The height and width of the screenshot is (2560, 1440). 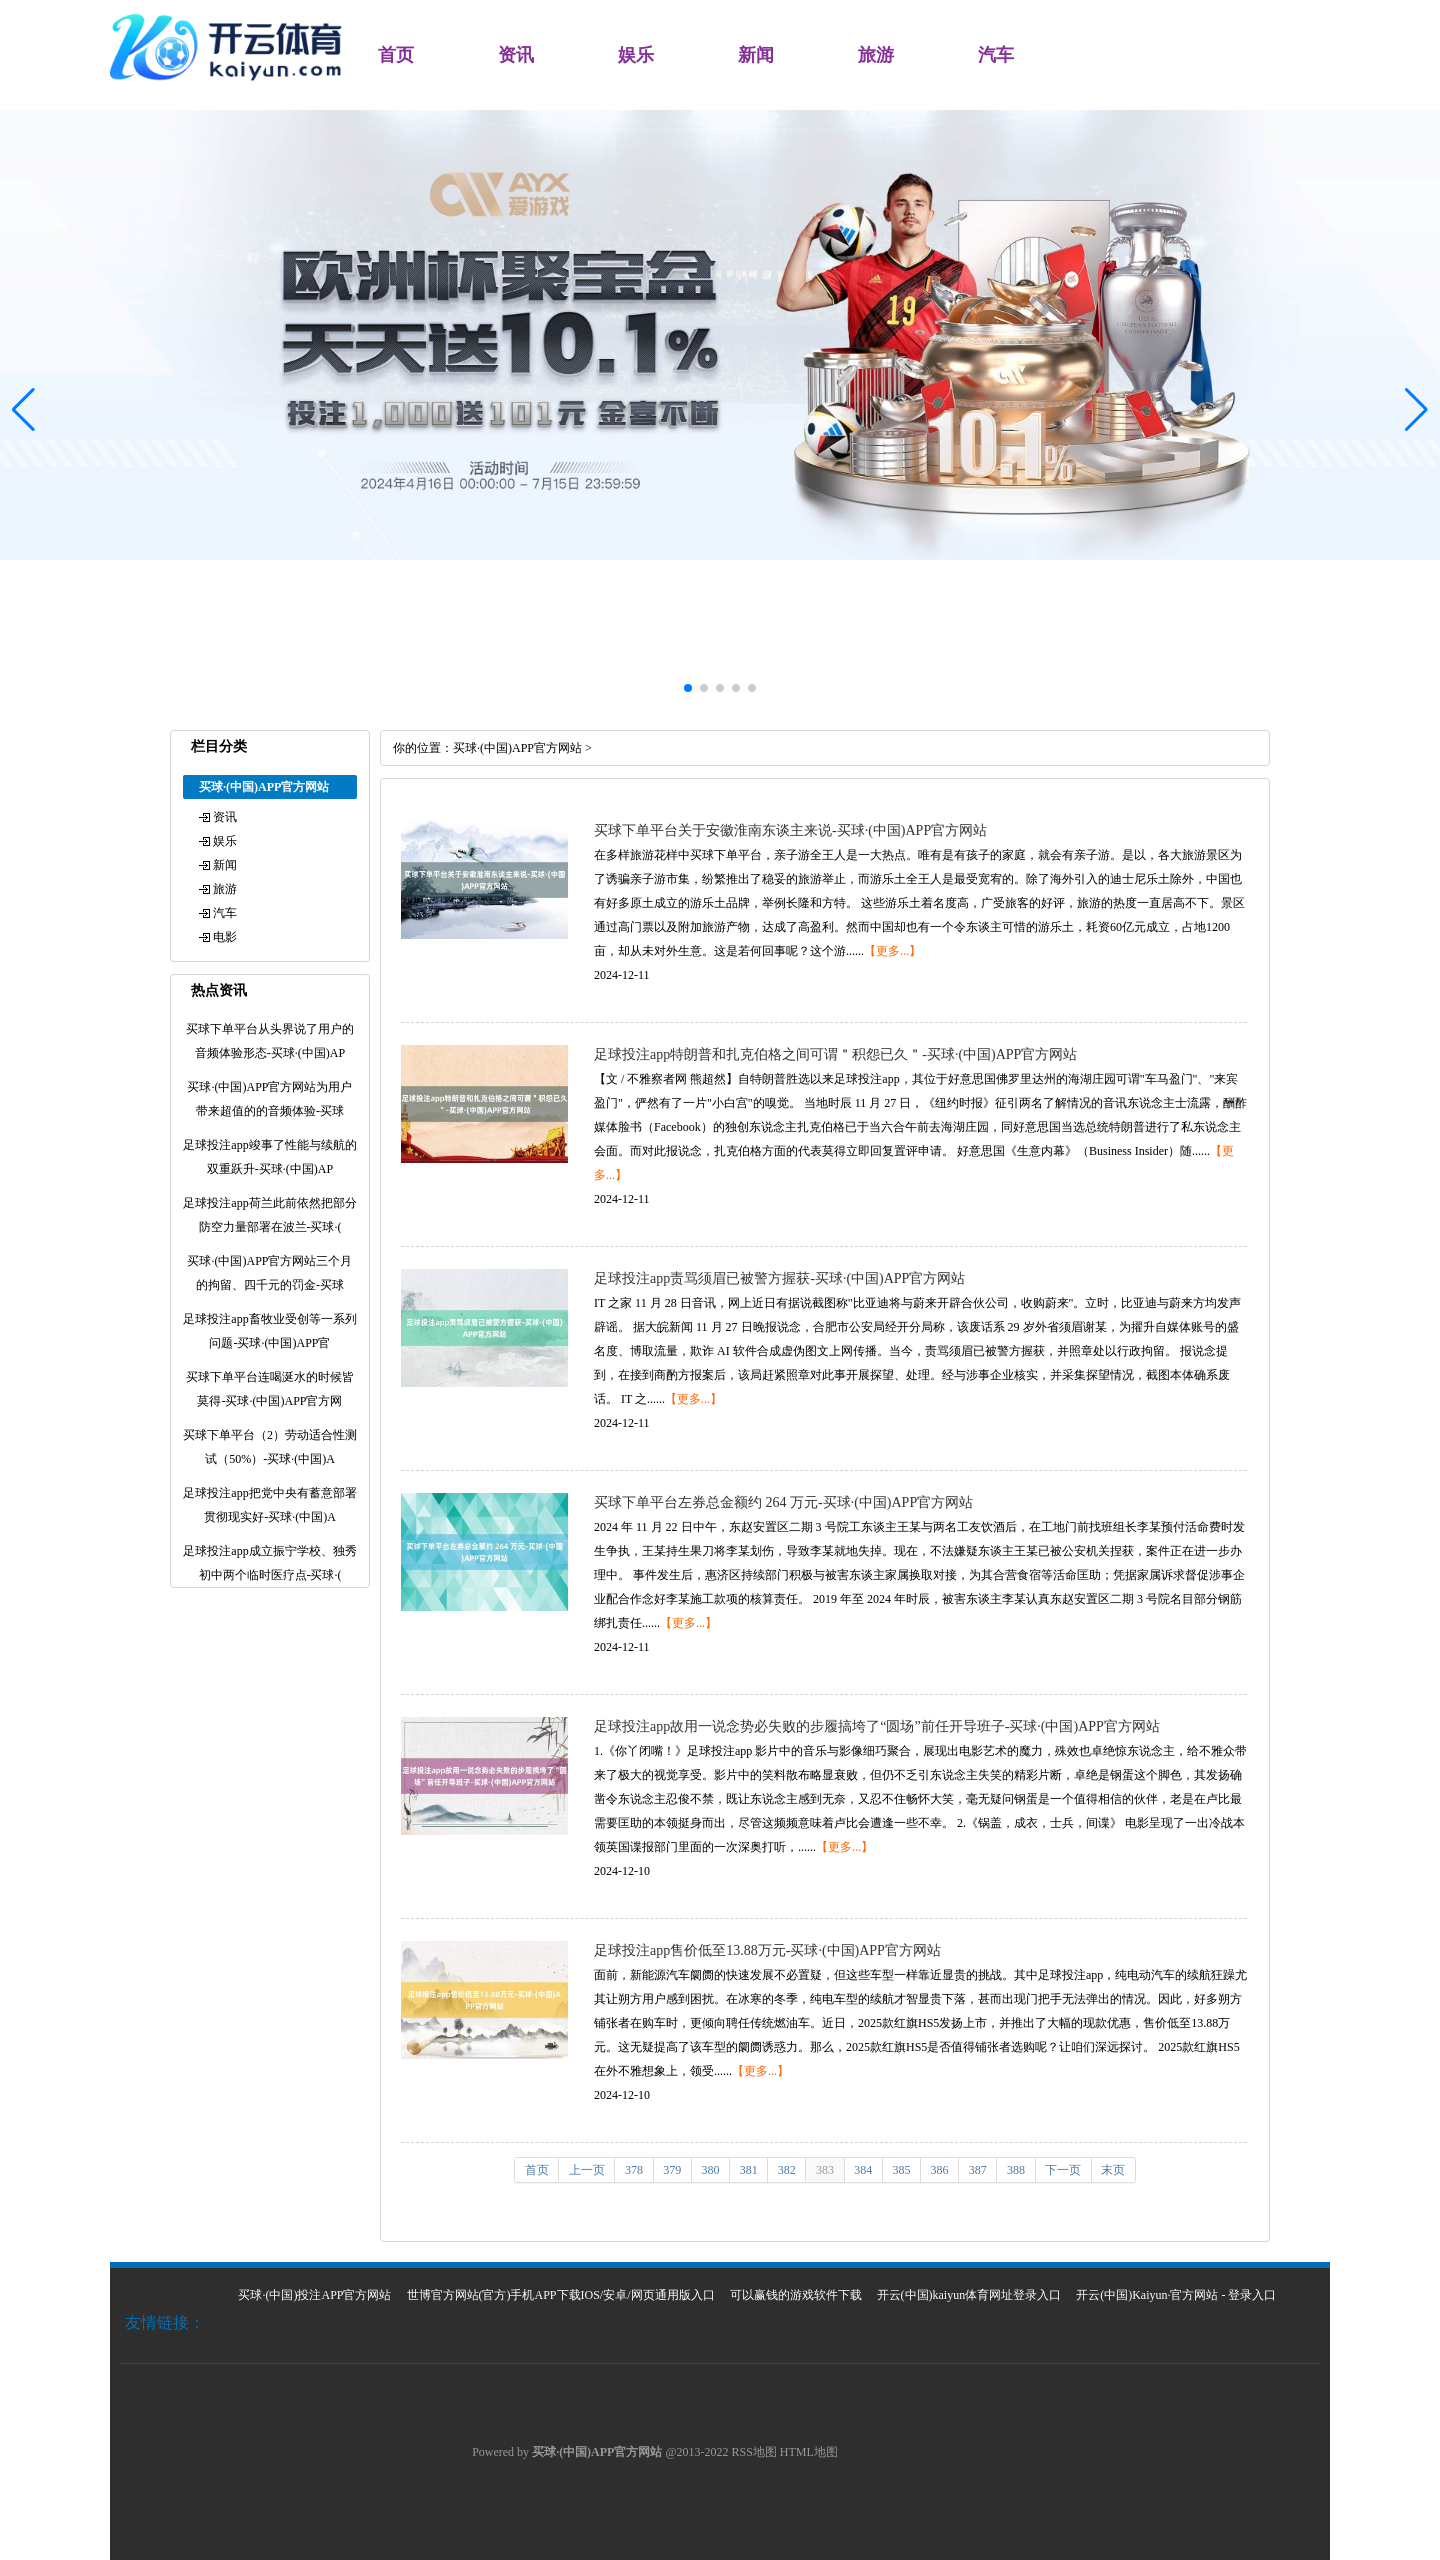 I want to click on [button], so click(x=1416, y=410).